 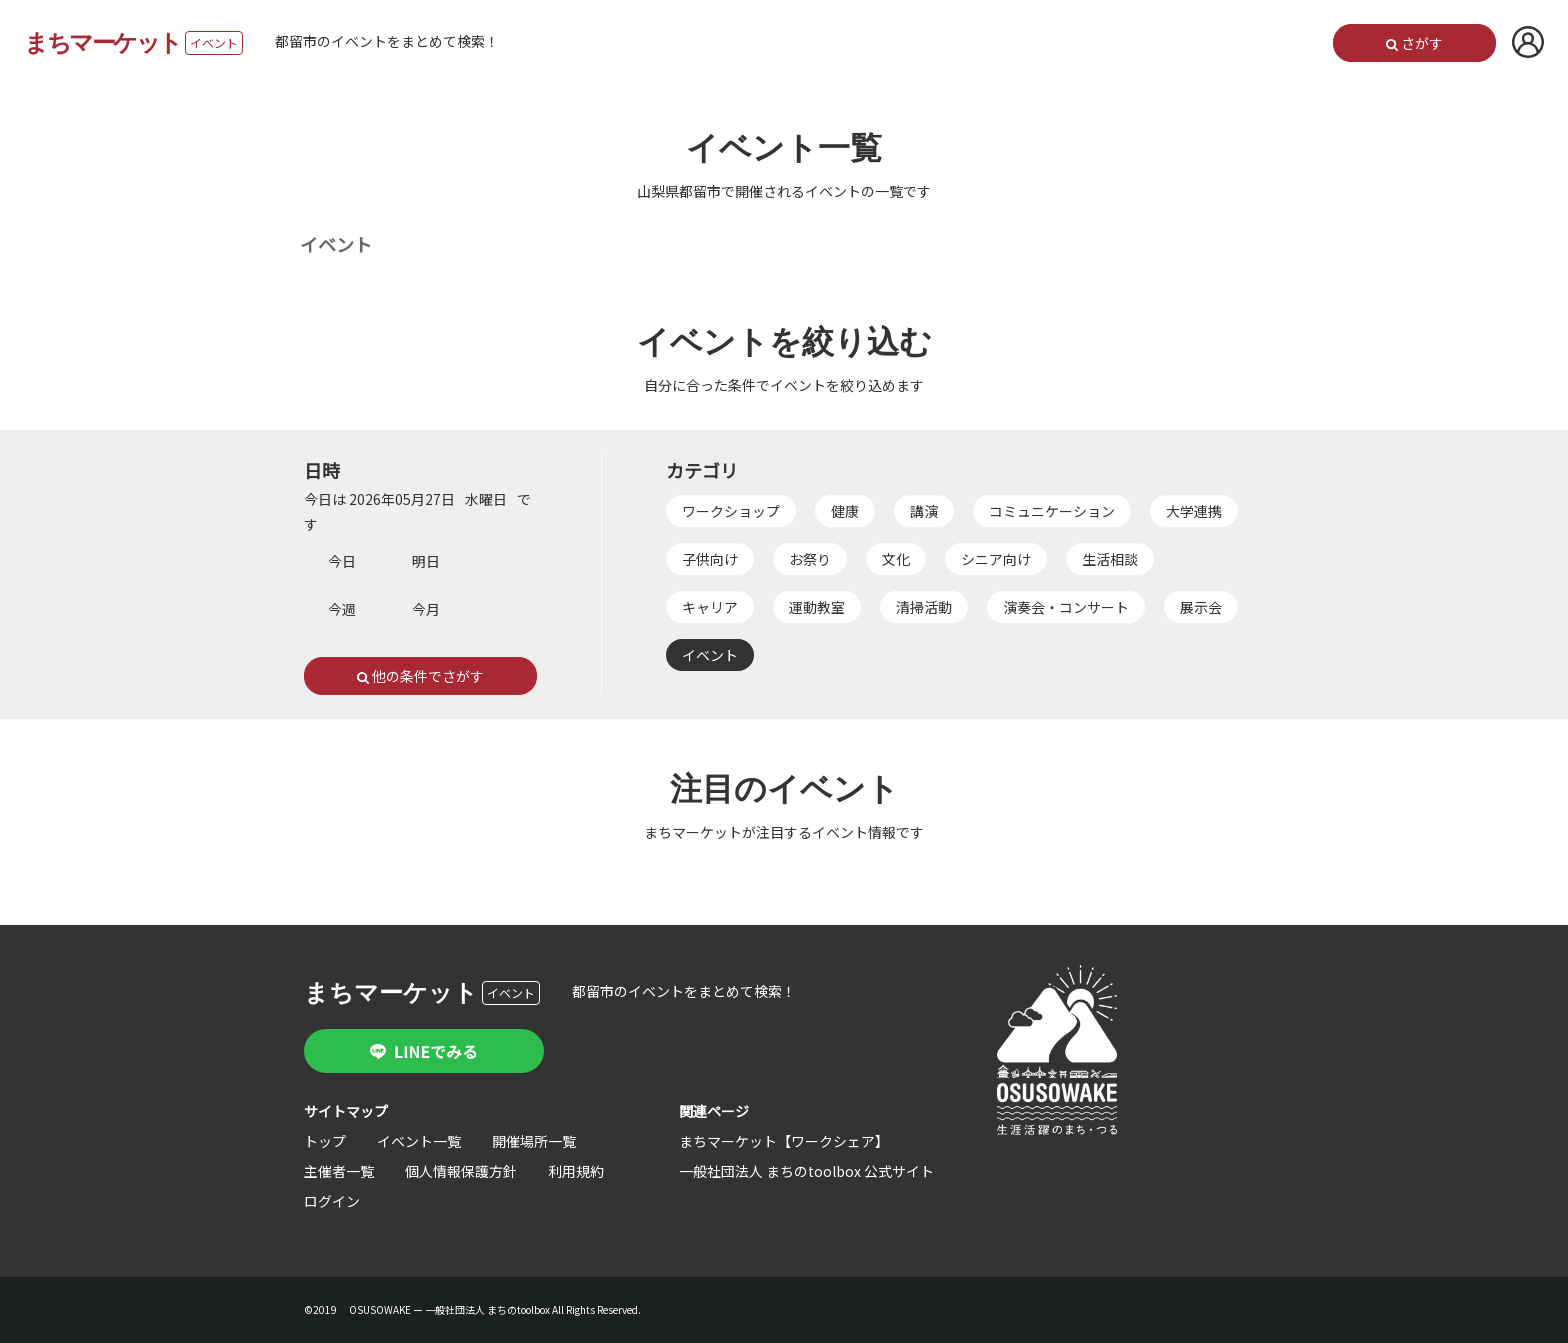 What do you see at coordinates (1414, 43) in the screenshot?
I see `さがす` at bounding box center [1414, 43].